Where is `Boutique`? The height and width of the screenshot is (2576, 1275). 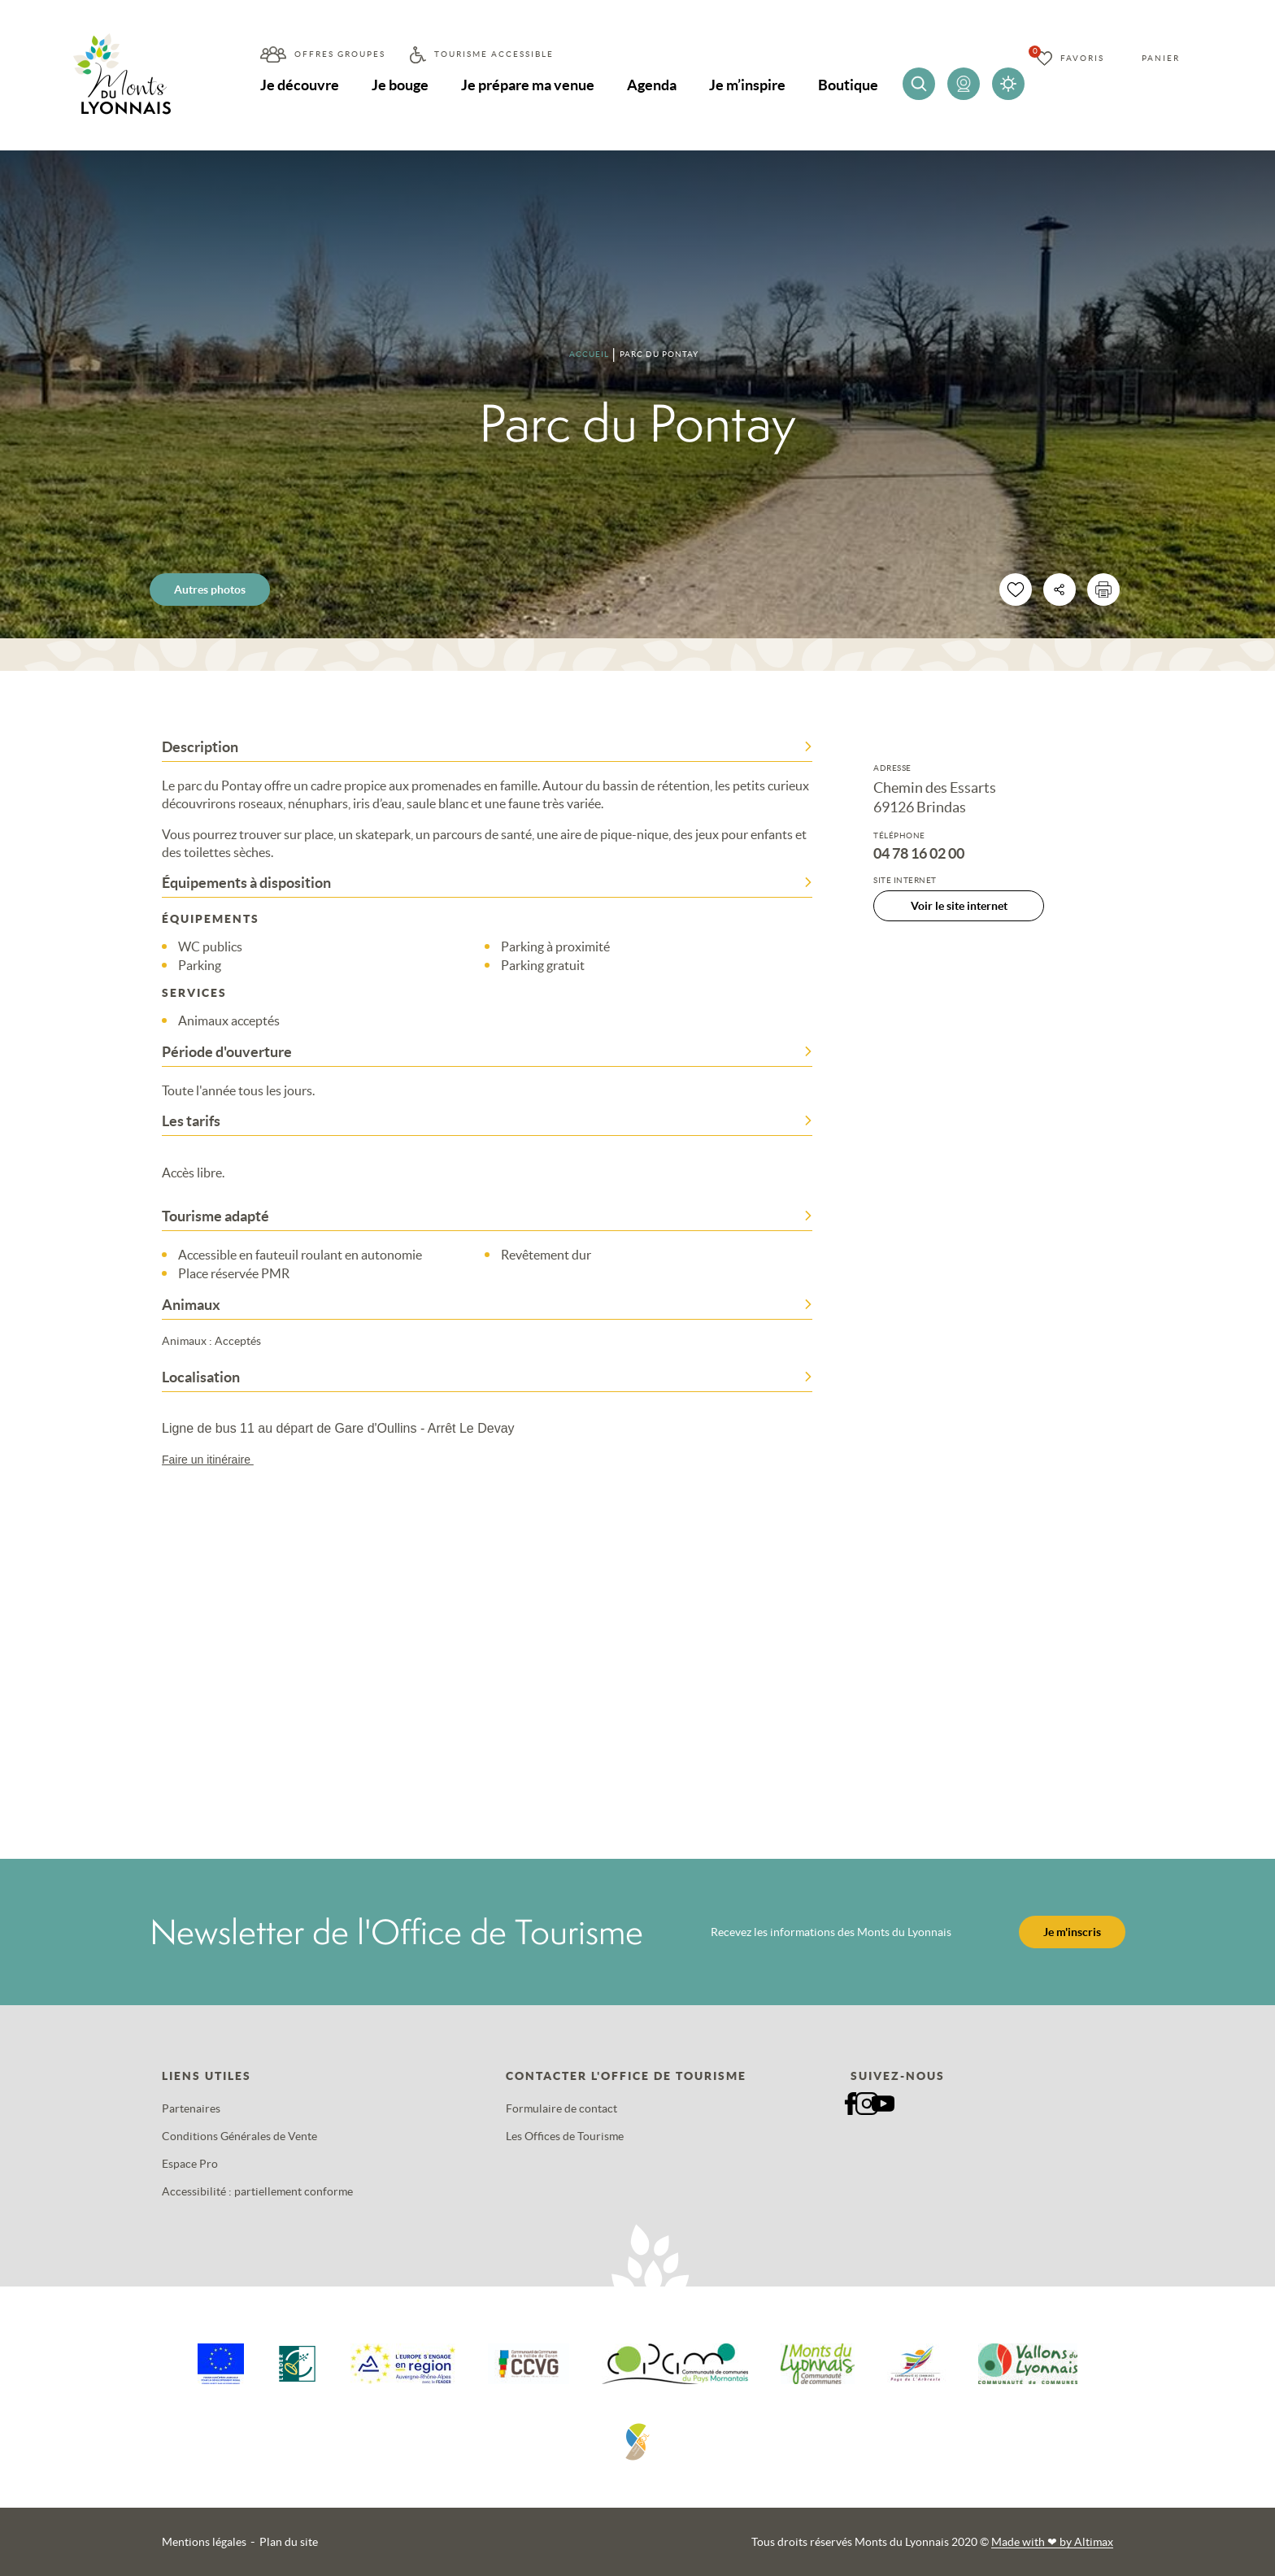 Boutique is located at coordinates (848, 85).